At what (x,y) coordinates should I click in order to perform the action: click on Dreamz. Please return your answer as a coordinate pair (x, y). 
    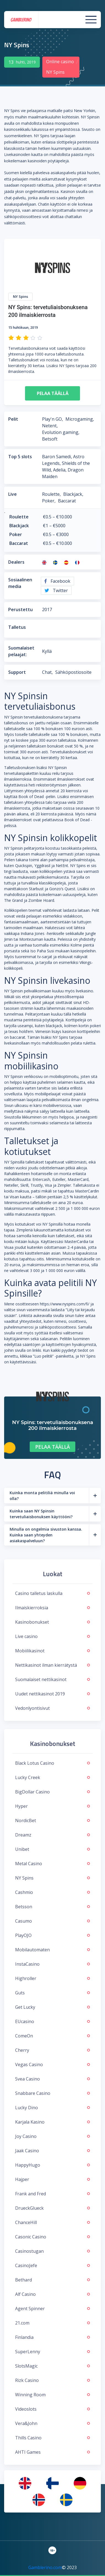
    Looking at the image, I should click on (52, 1835).